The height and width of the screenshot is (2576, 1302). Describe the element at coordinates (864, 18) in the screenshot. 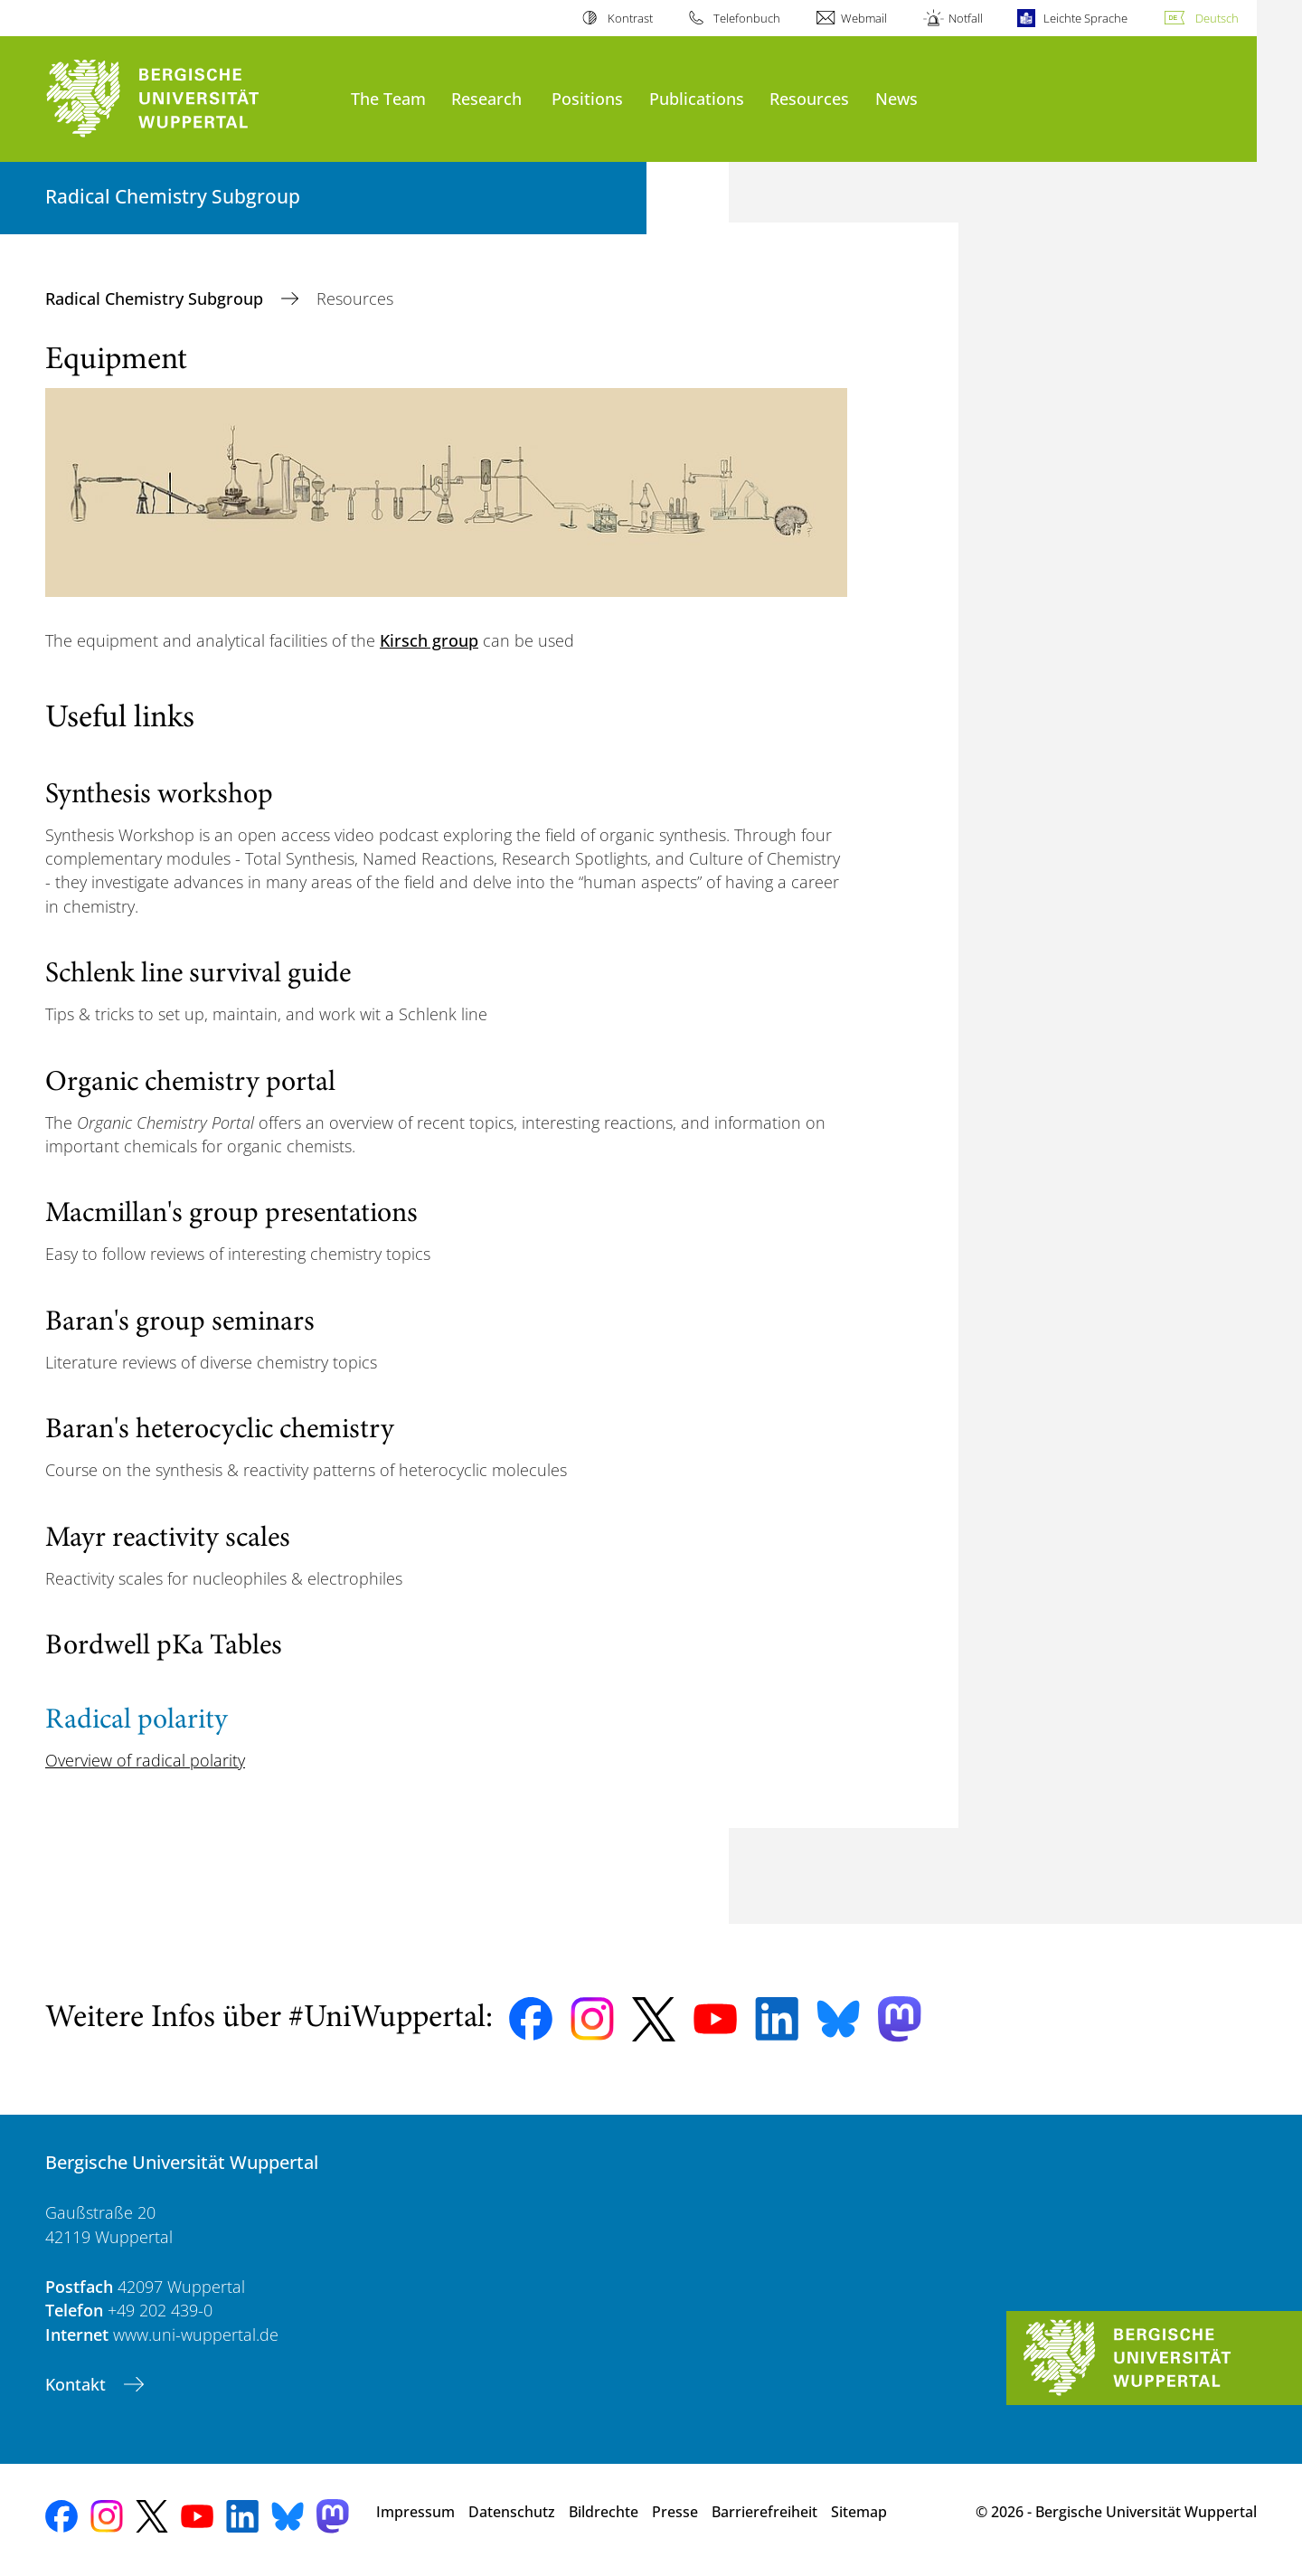

I see `Webmail` at that location.